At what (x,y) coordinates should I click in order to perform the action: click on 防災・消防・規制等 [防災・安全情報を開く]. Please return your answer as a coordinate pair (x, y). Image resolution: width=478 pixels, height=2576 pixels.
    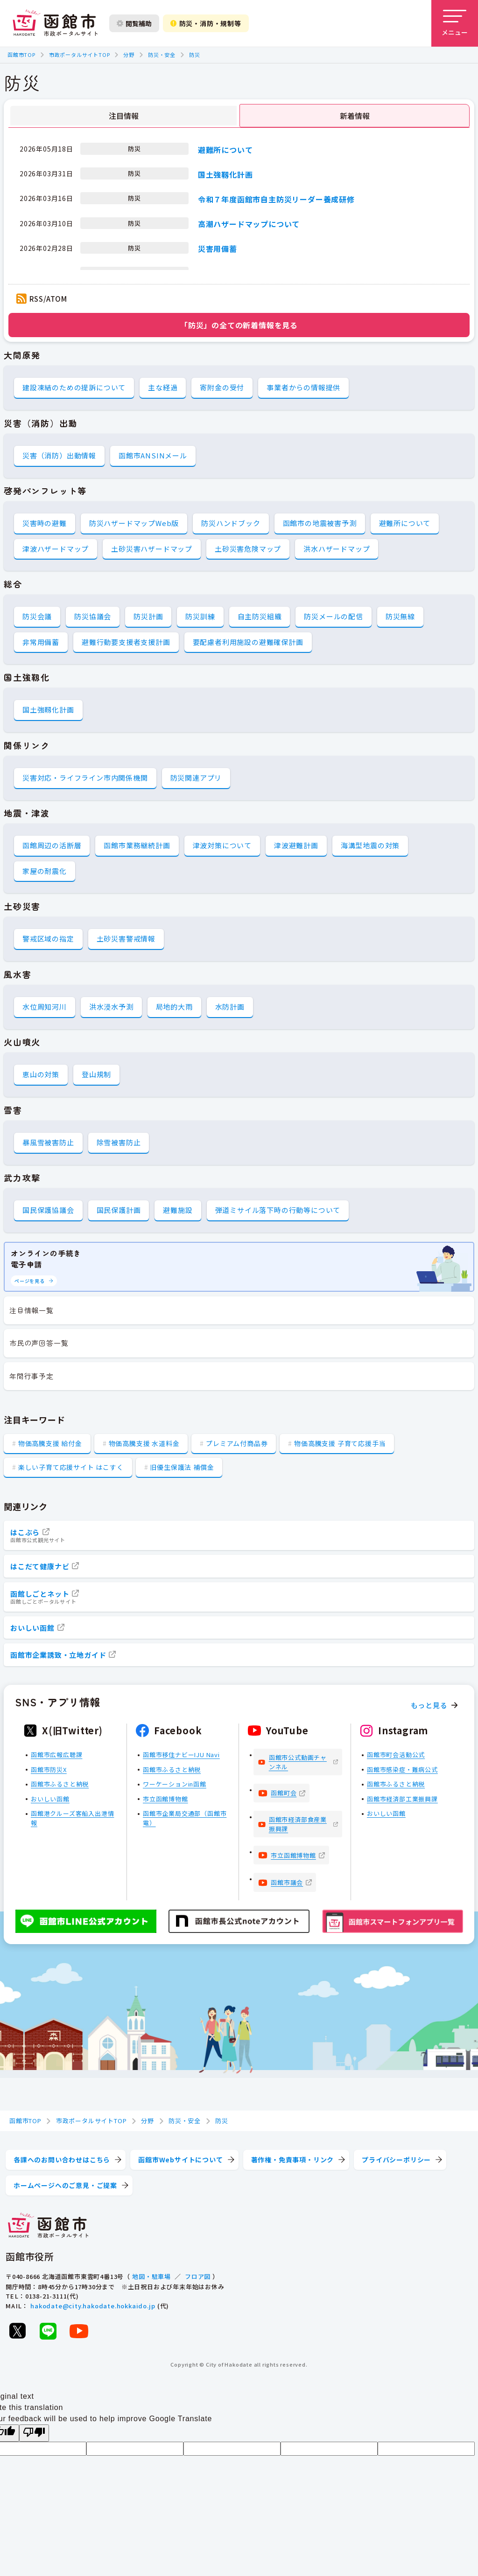
    Looking at the image, I should click on (205, 23).